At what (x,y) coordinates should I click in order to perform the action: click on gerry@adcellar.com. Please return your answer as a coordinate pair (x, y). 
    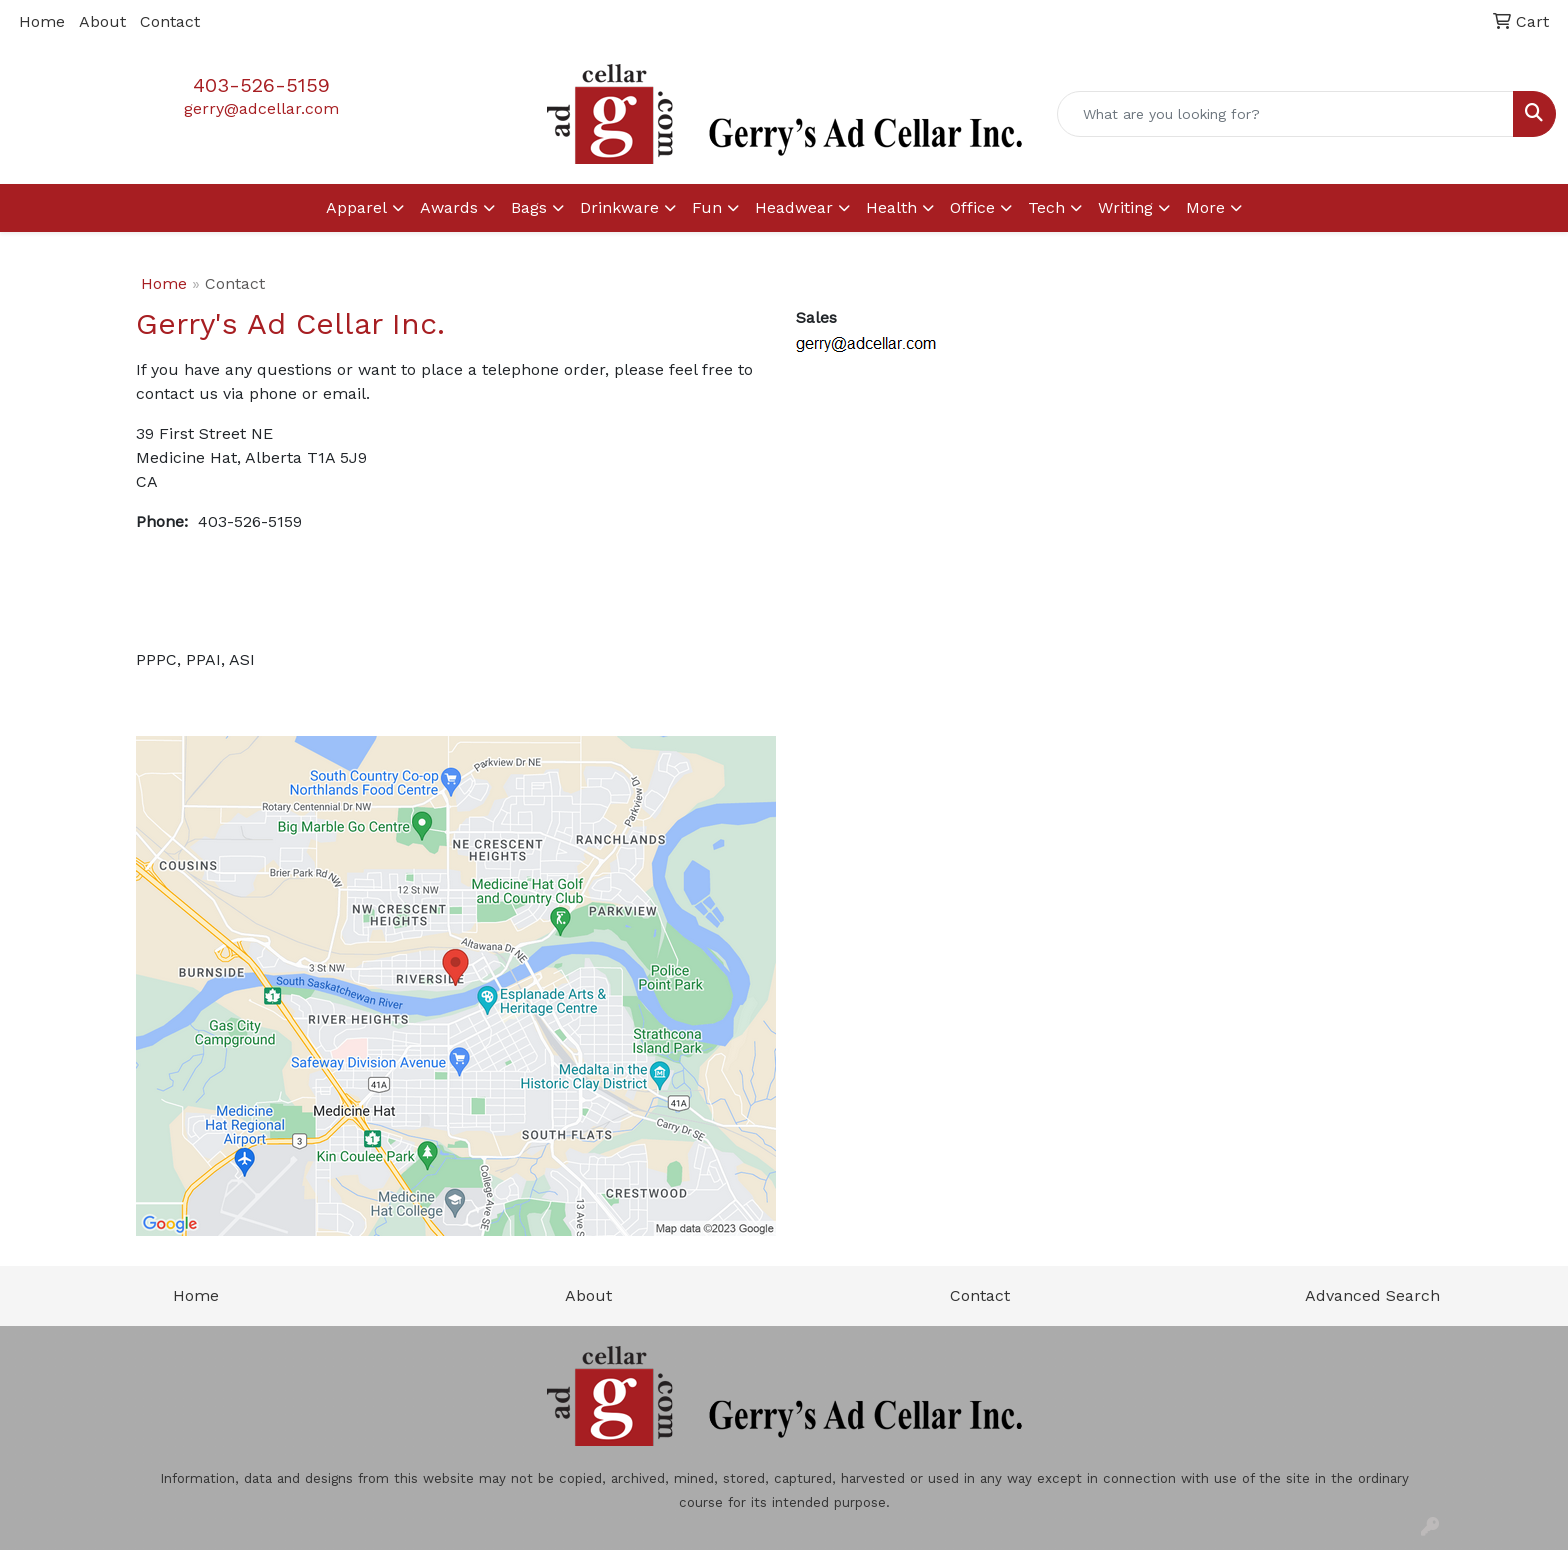
    Looking at the image, I should click on (261, 108).